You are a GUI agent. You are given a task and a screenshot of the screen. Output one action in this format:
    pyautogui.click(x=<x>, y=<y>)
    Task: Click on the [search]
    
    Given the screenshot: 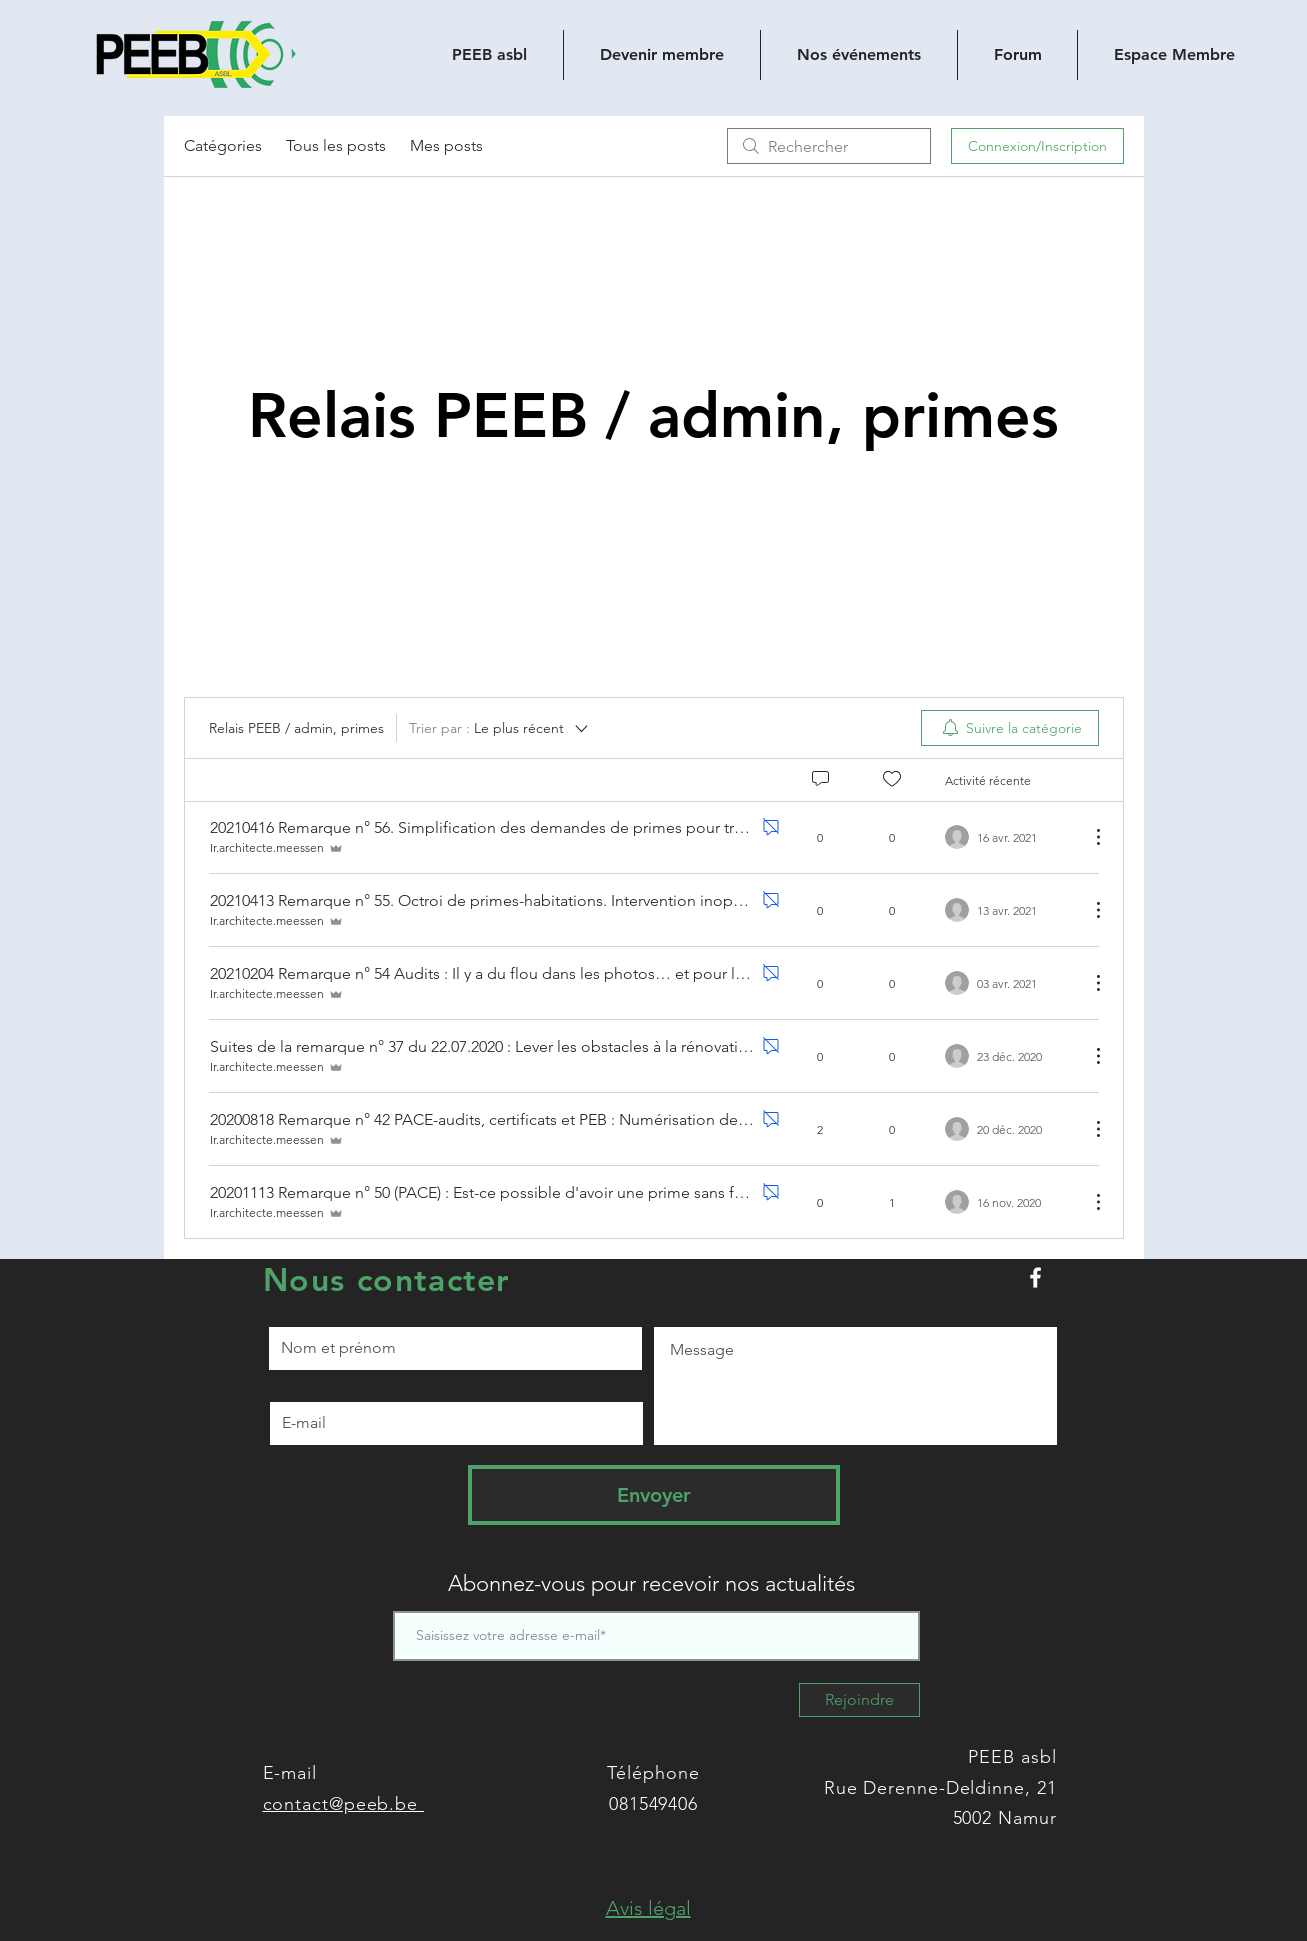 What is the action you would take?
    pyautogui.click(x=829, y=146)
    